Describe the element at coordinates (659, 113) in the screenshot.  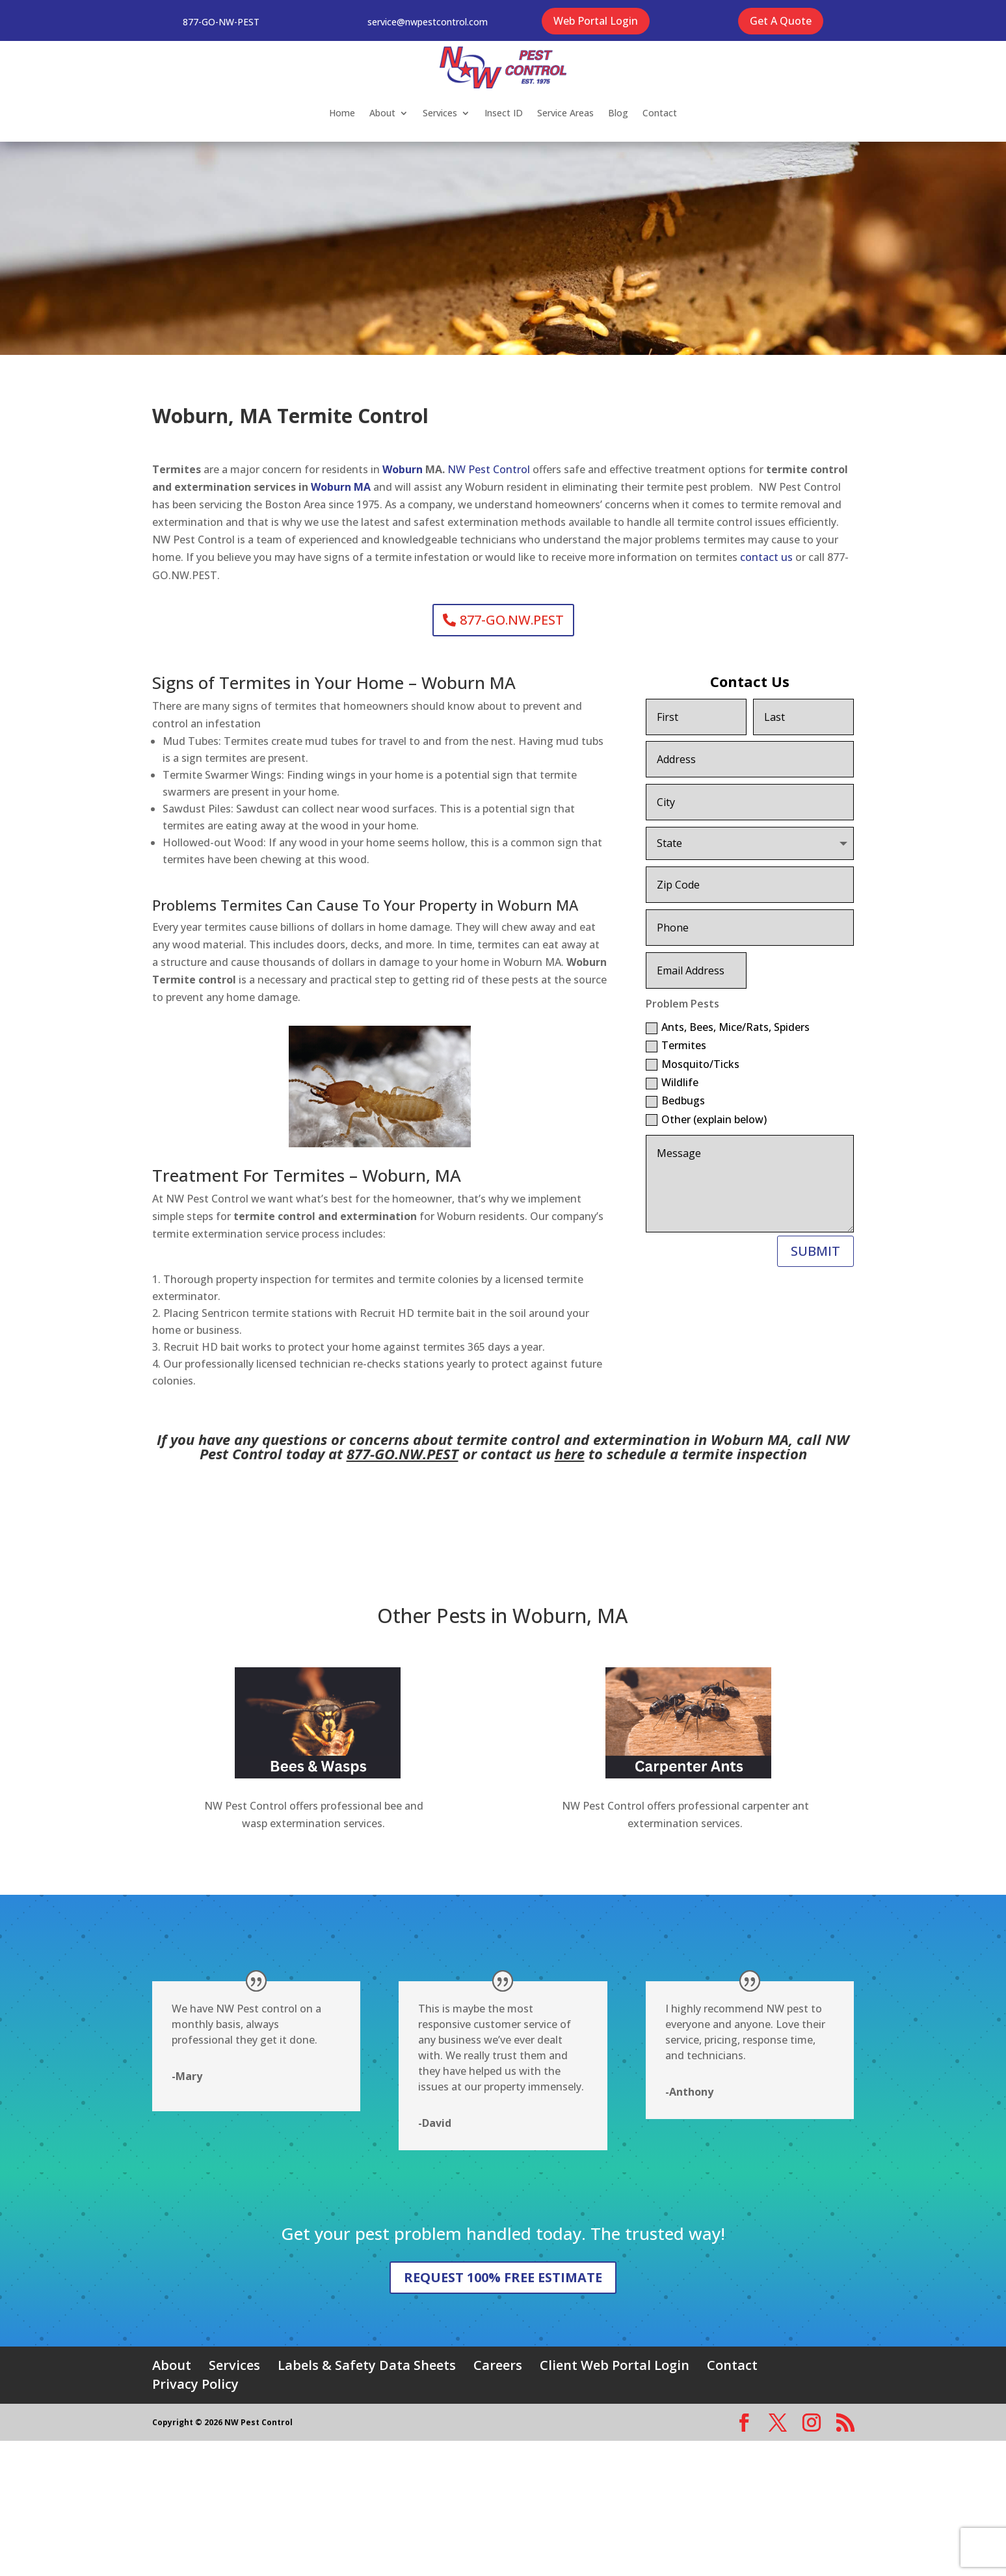
I see `Contact` at that location.